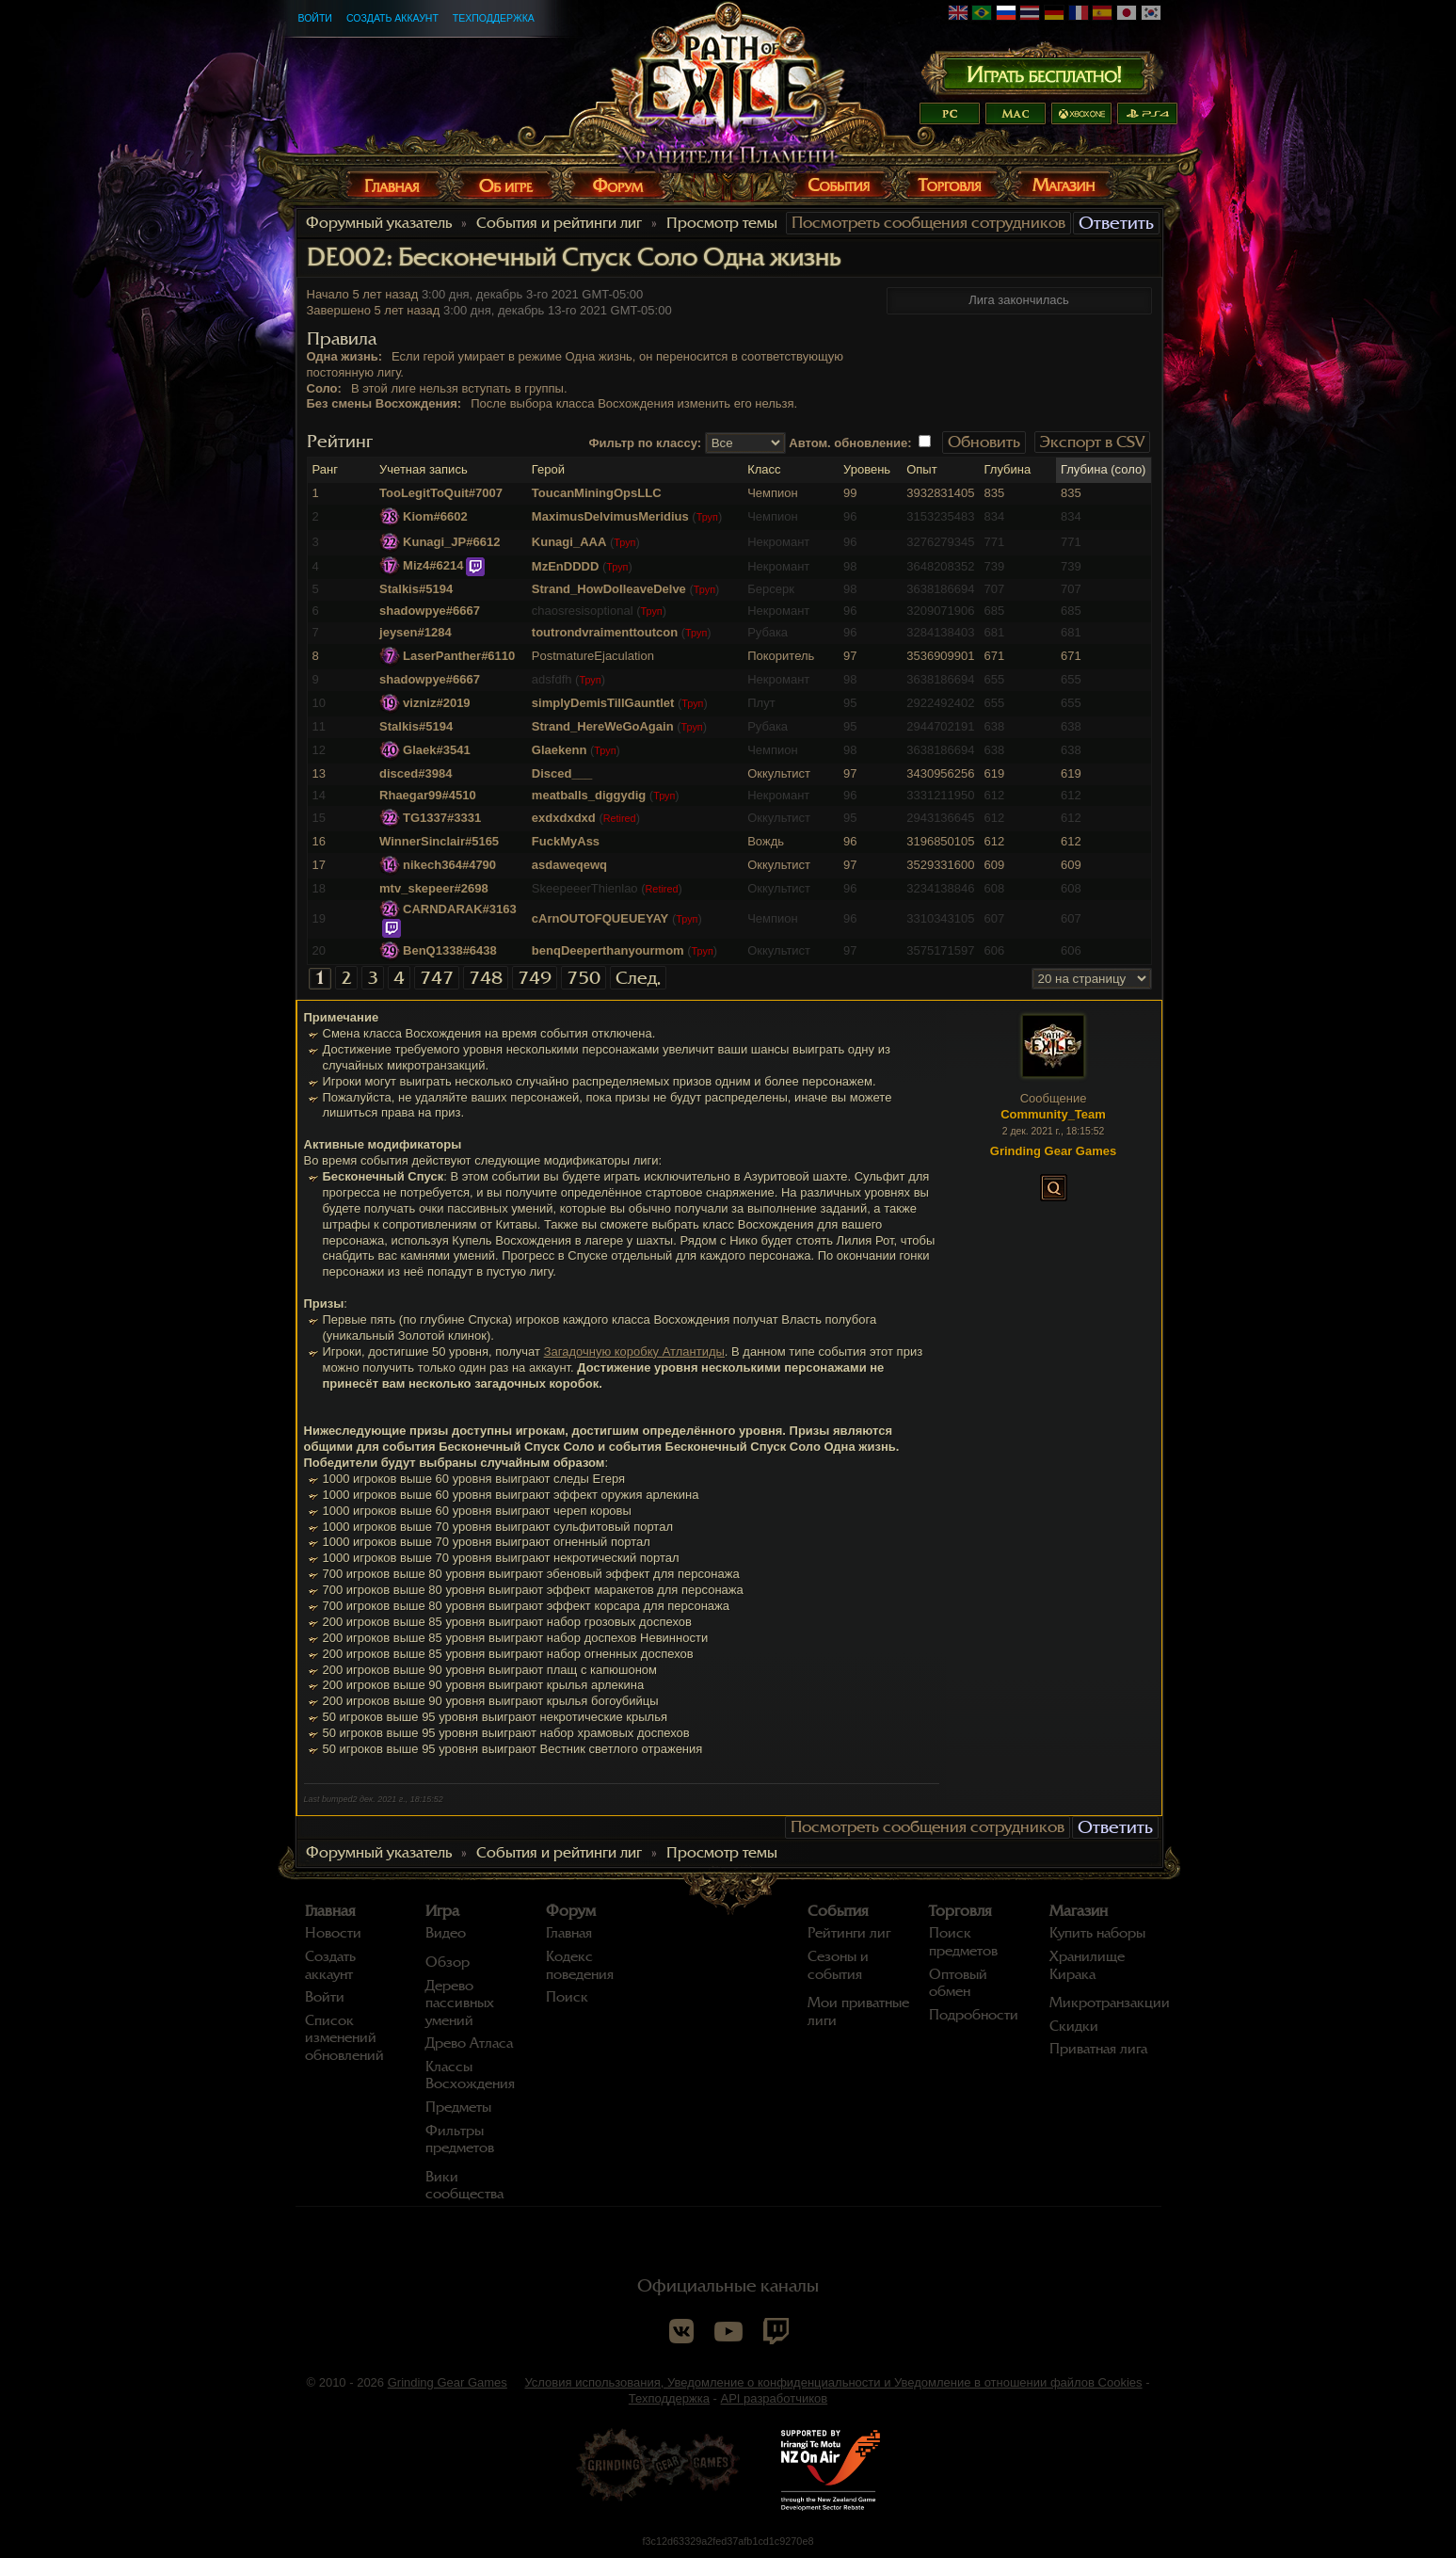  Describe the element at coordinates (437, 750) in the screenshot. I see `Glaek#3541` at that location.